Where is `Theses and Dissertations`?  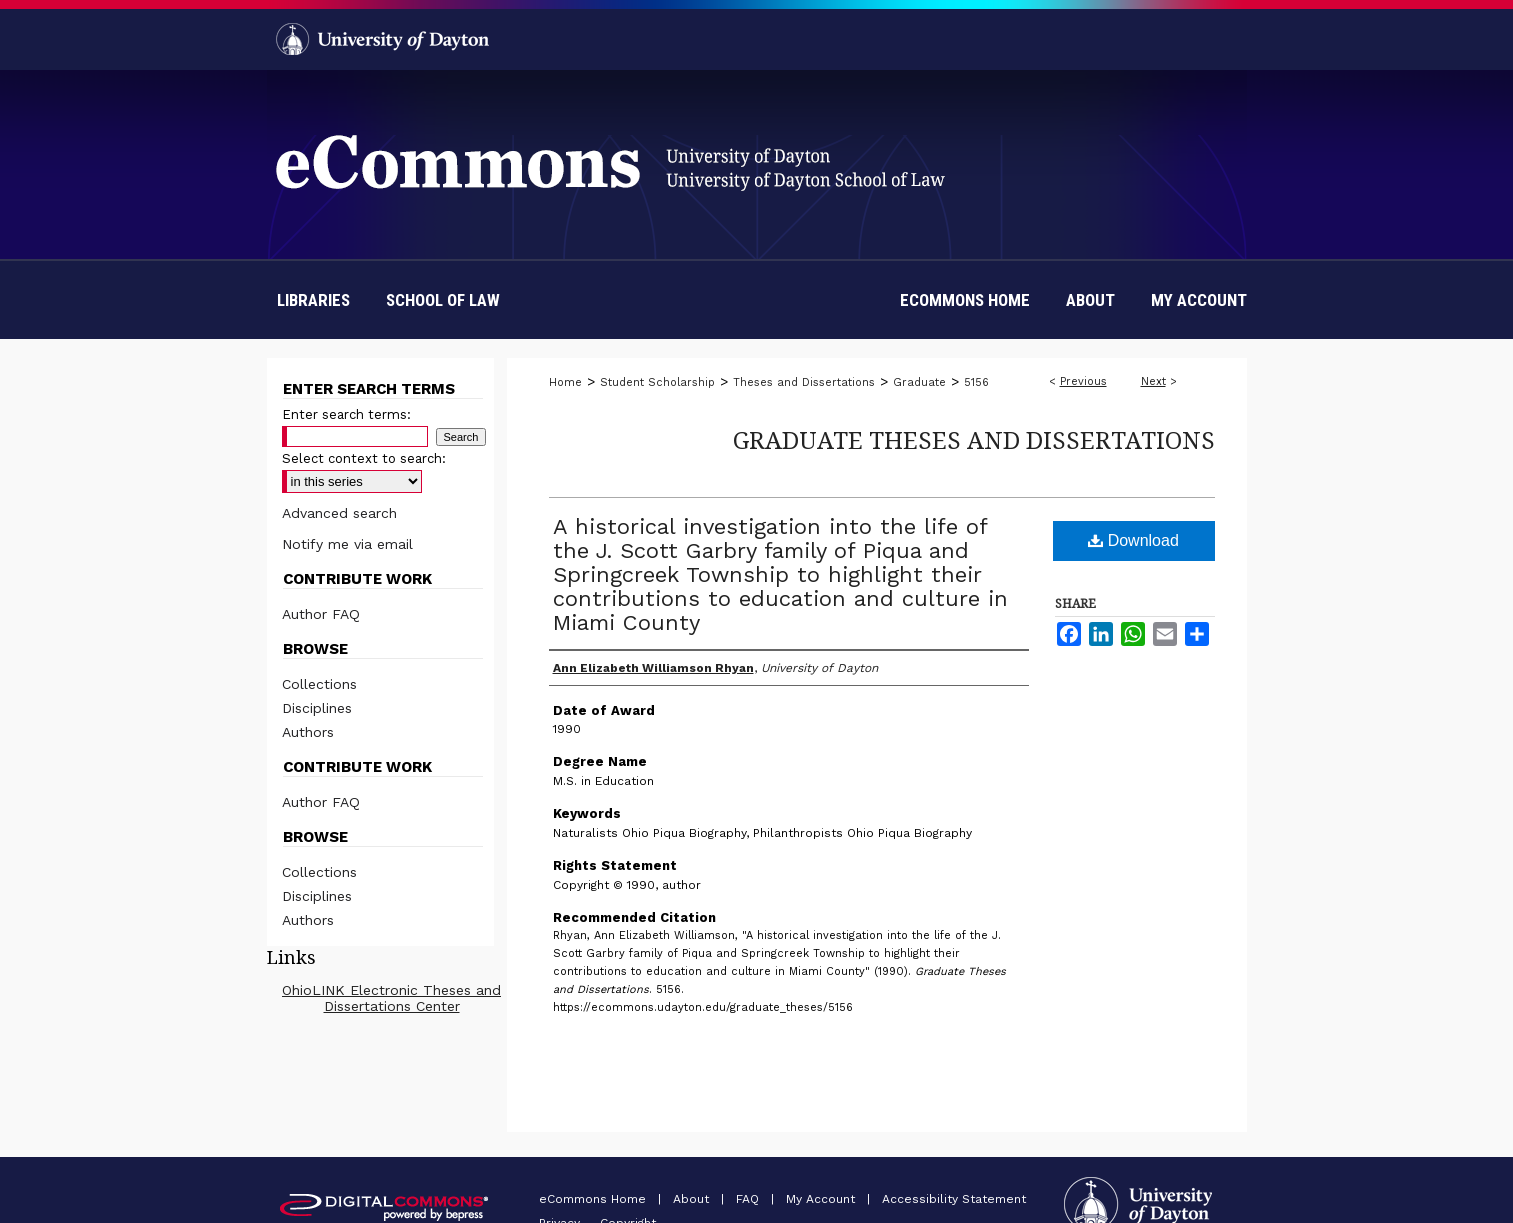
Theses and Dissertations is located at coordinates (804, 382).